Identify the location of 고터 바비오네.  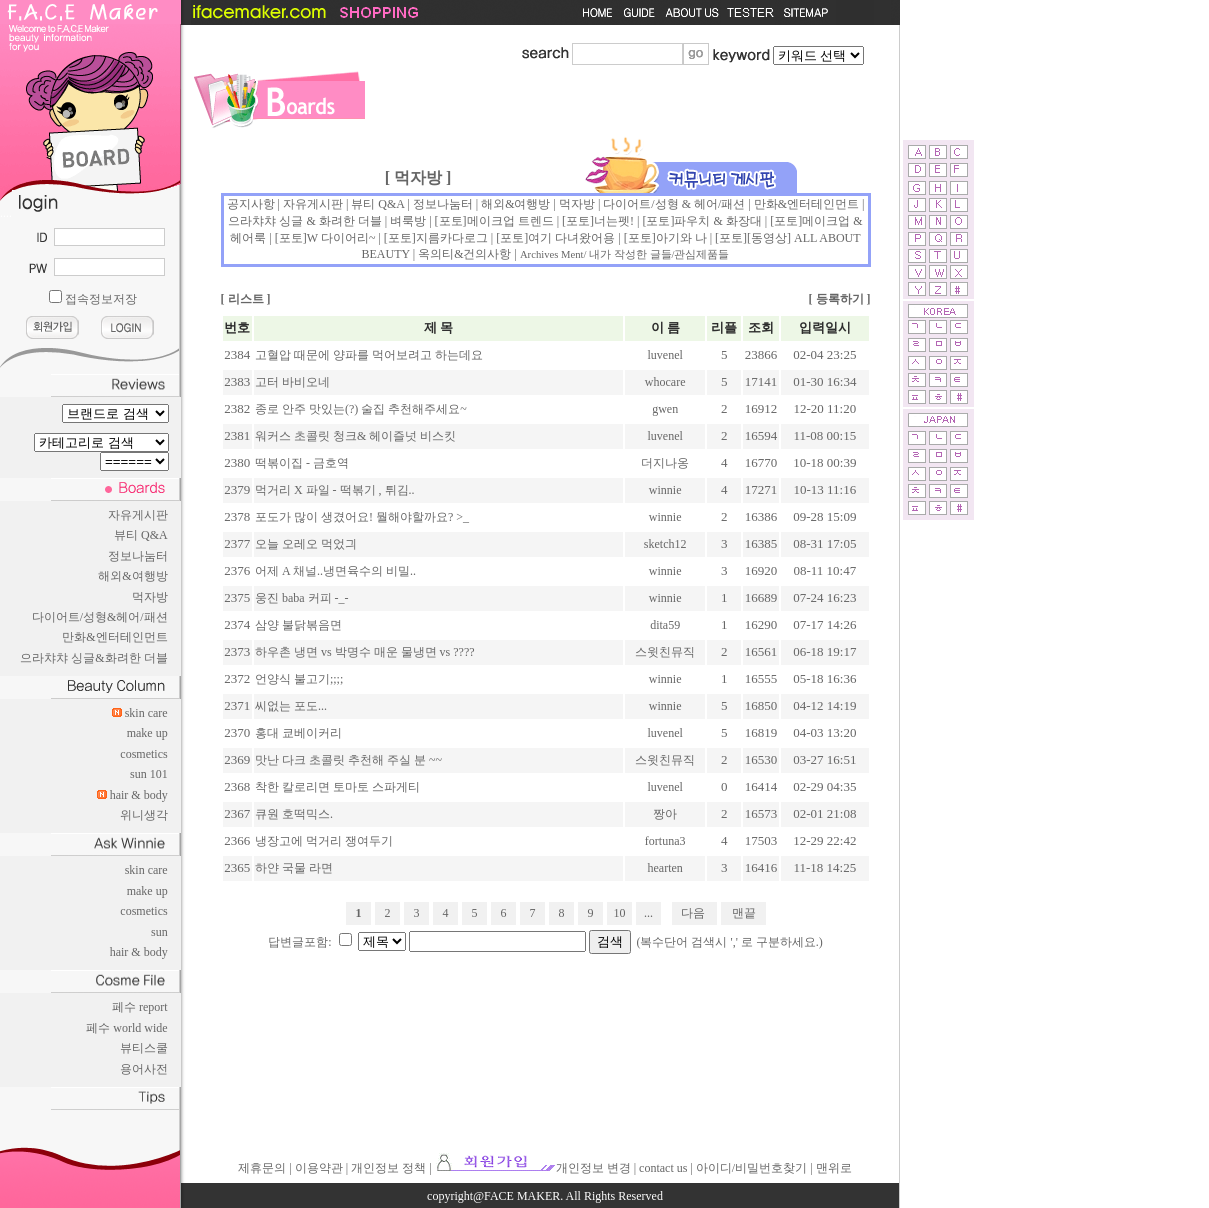
(292, 382).